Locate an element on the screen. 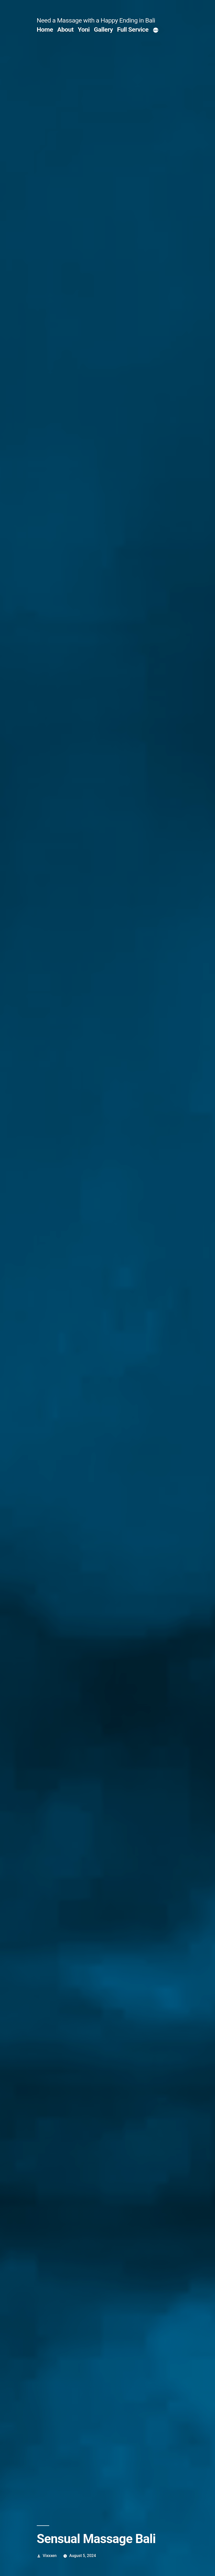  [More] is located at coordinates (156, 31).